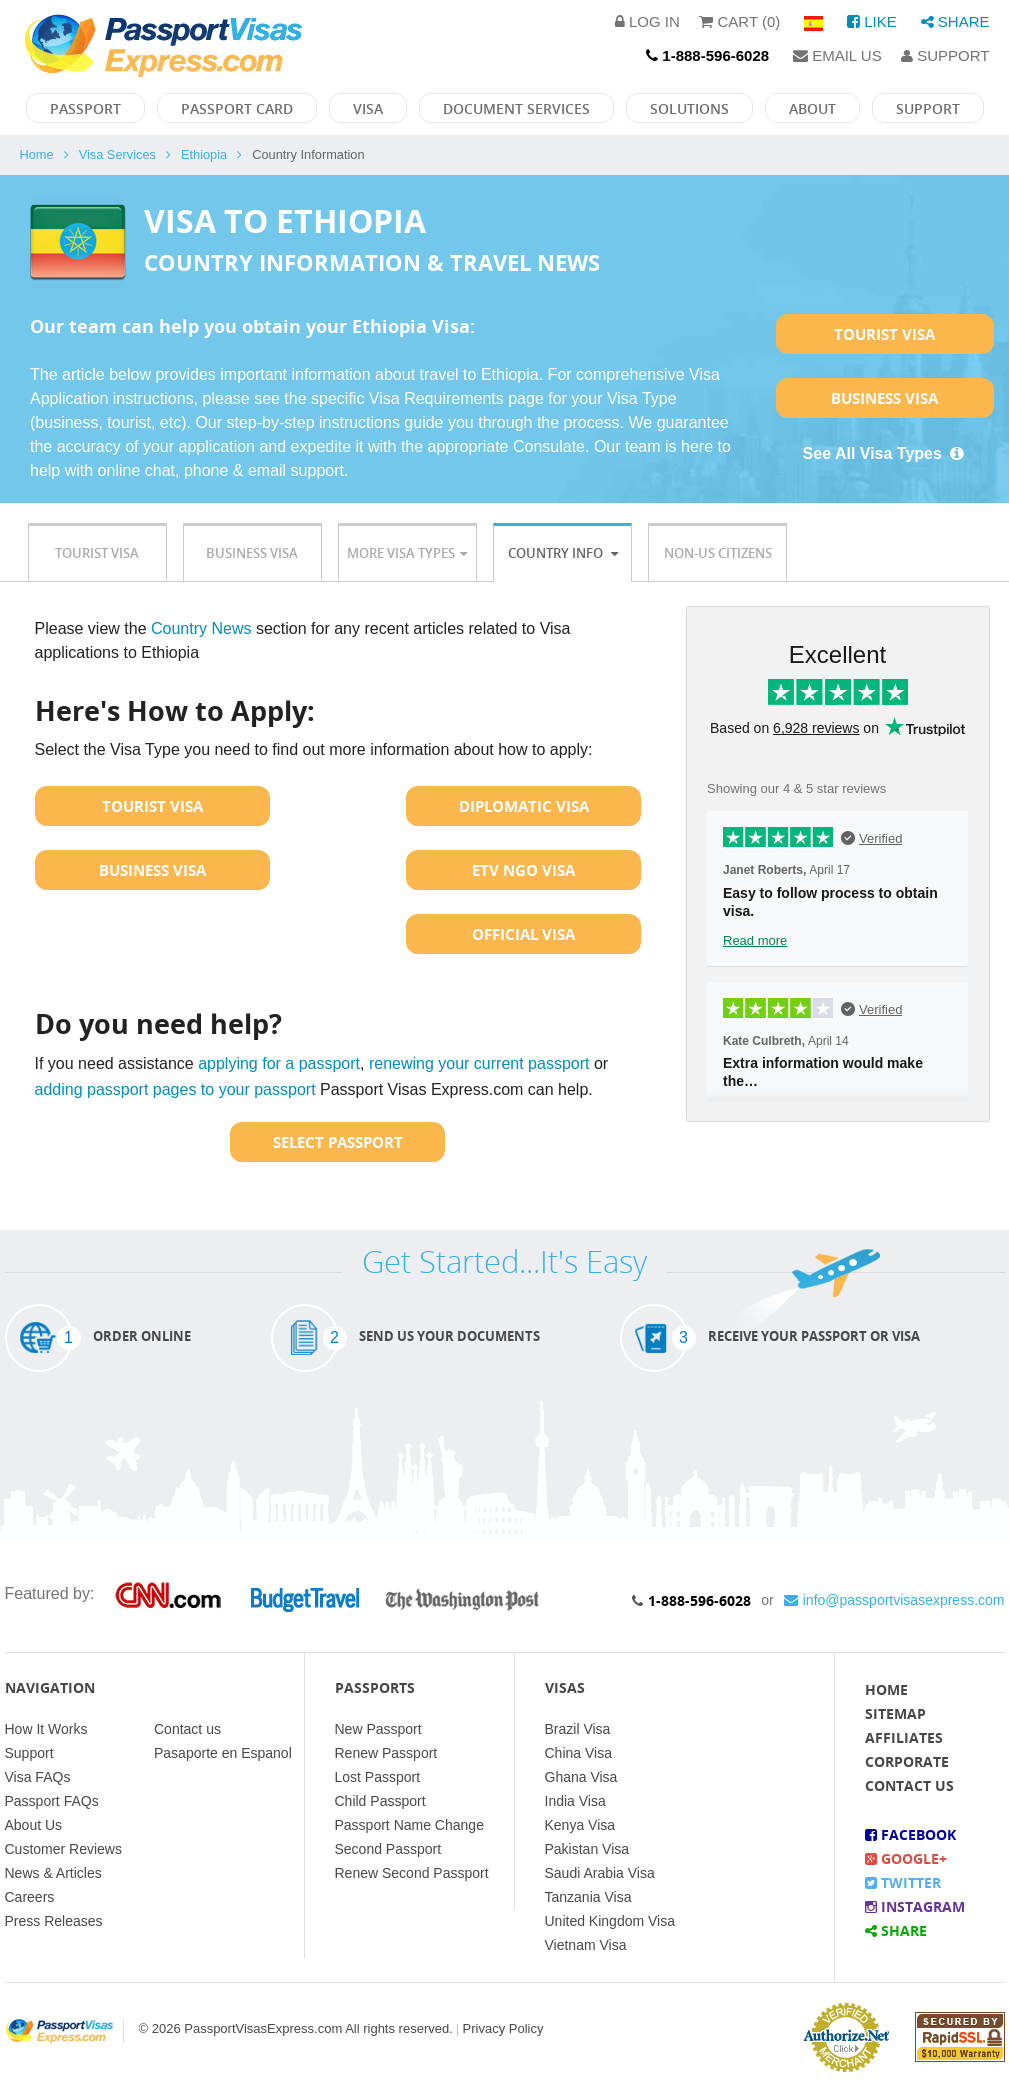 The width and height of the screenshot is (1009, 2091). What do you see at coordinates (837, 55) in the screenshot?
I see `Email Us` at bounding box center [837, 55].